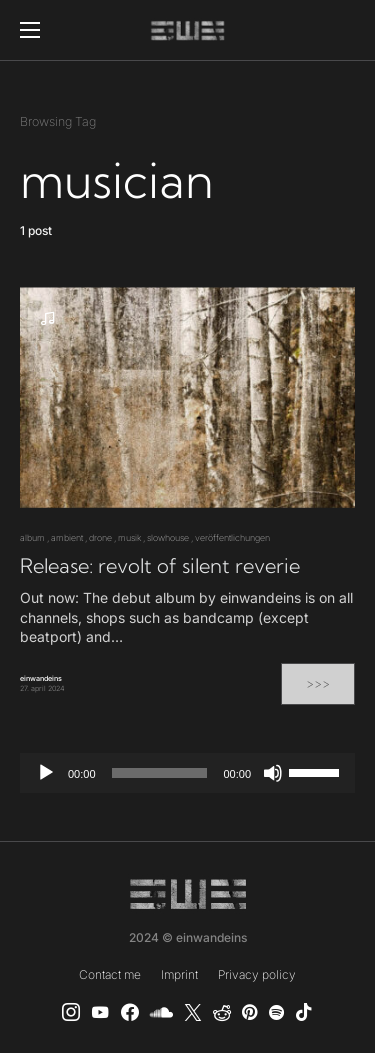 The width and height of the screenshot is (375, 1053). What do you see at coordinates (100, 537) in the screenshot?
I see `drone` at bounding box center [100, 537].